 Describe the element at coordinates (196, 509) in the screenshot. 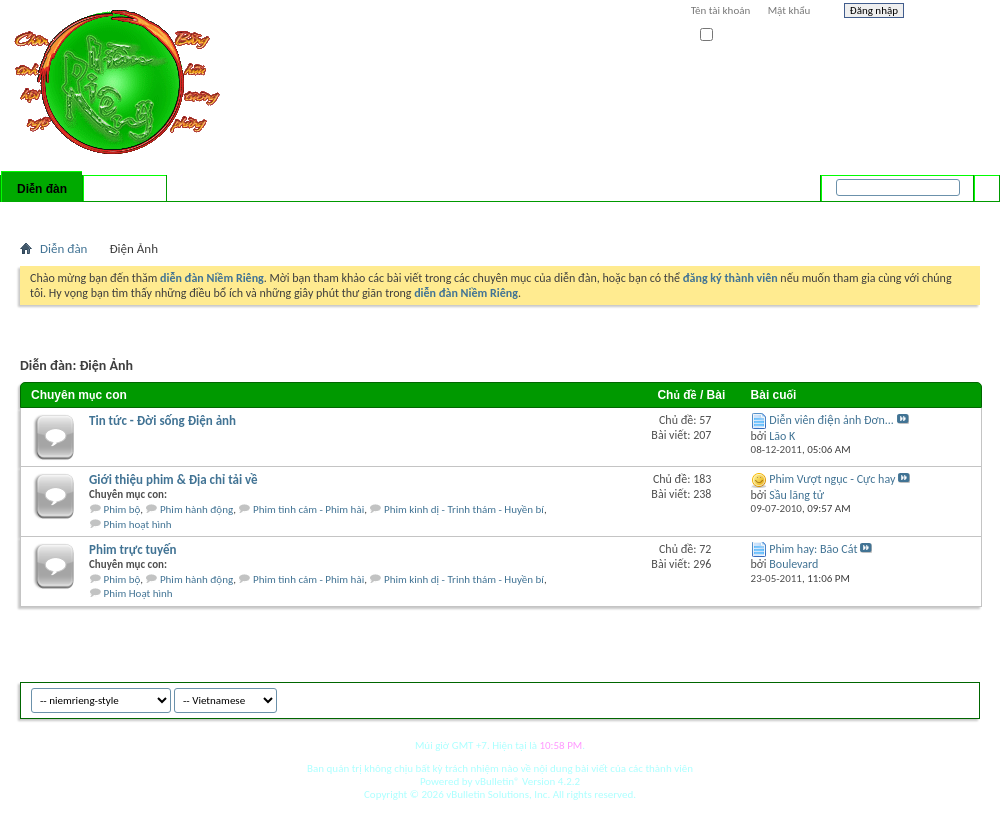

I see `Phim hành động` at that location.